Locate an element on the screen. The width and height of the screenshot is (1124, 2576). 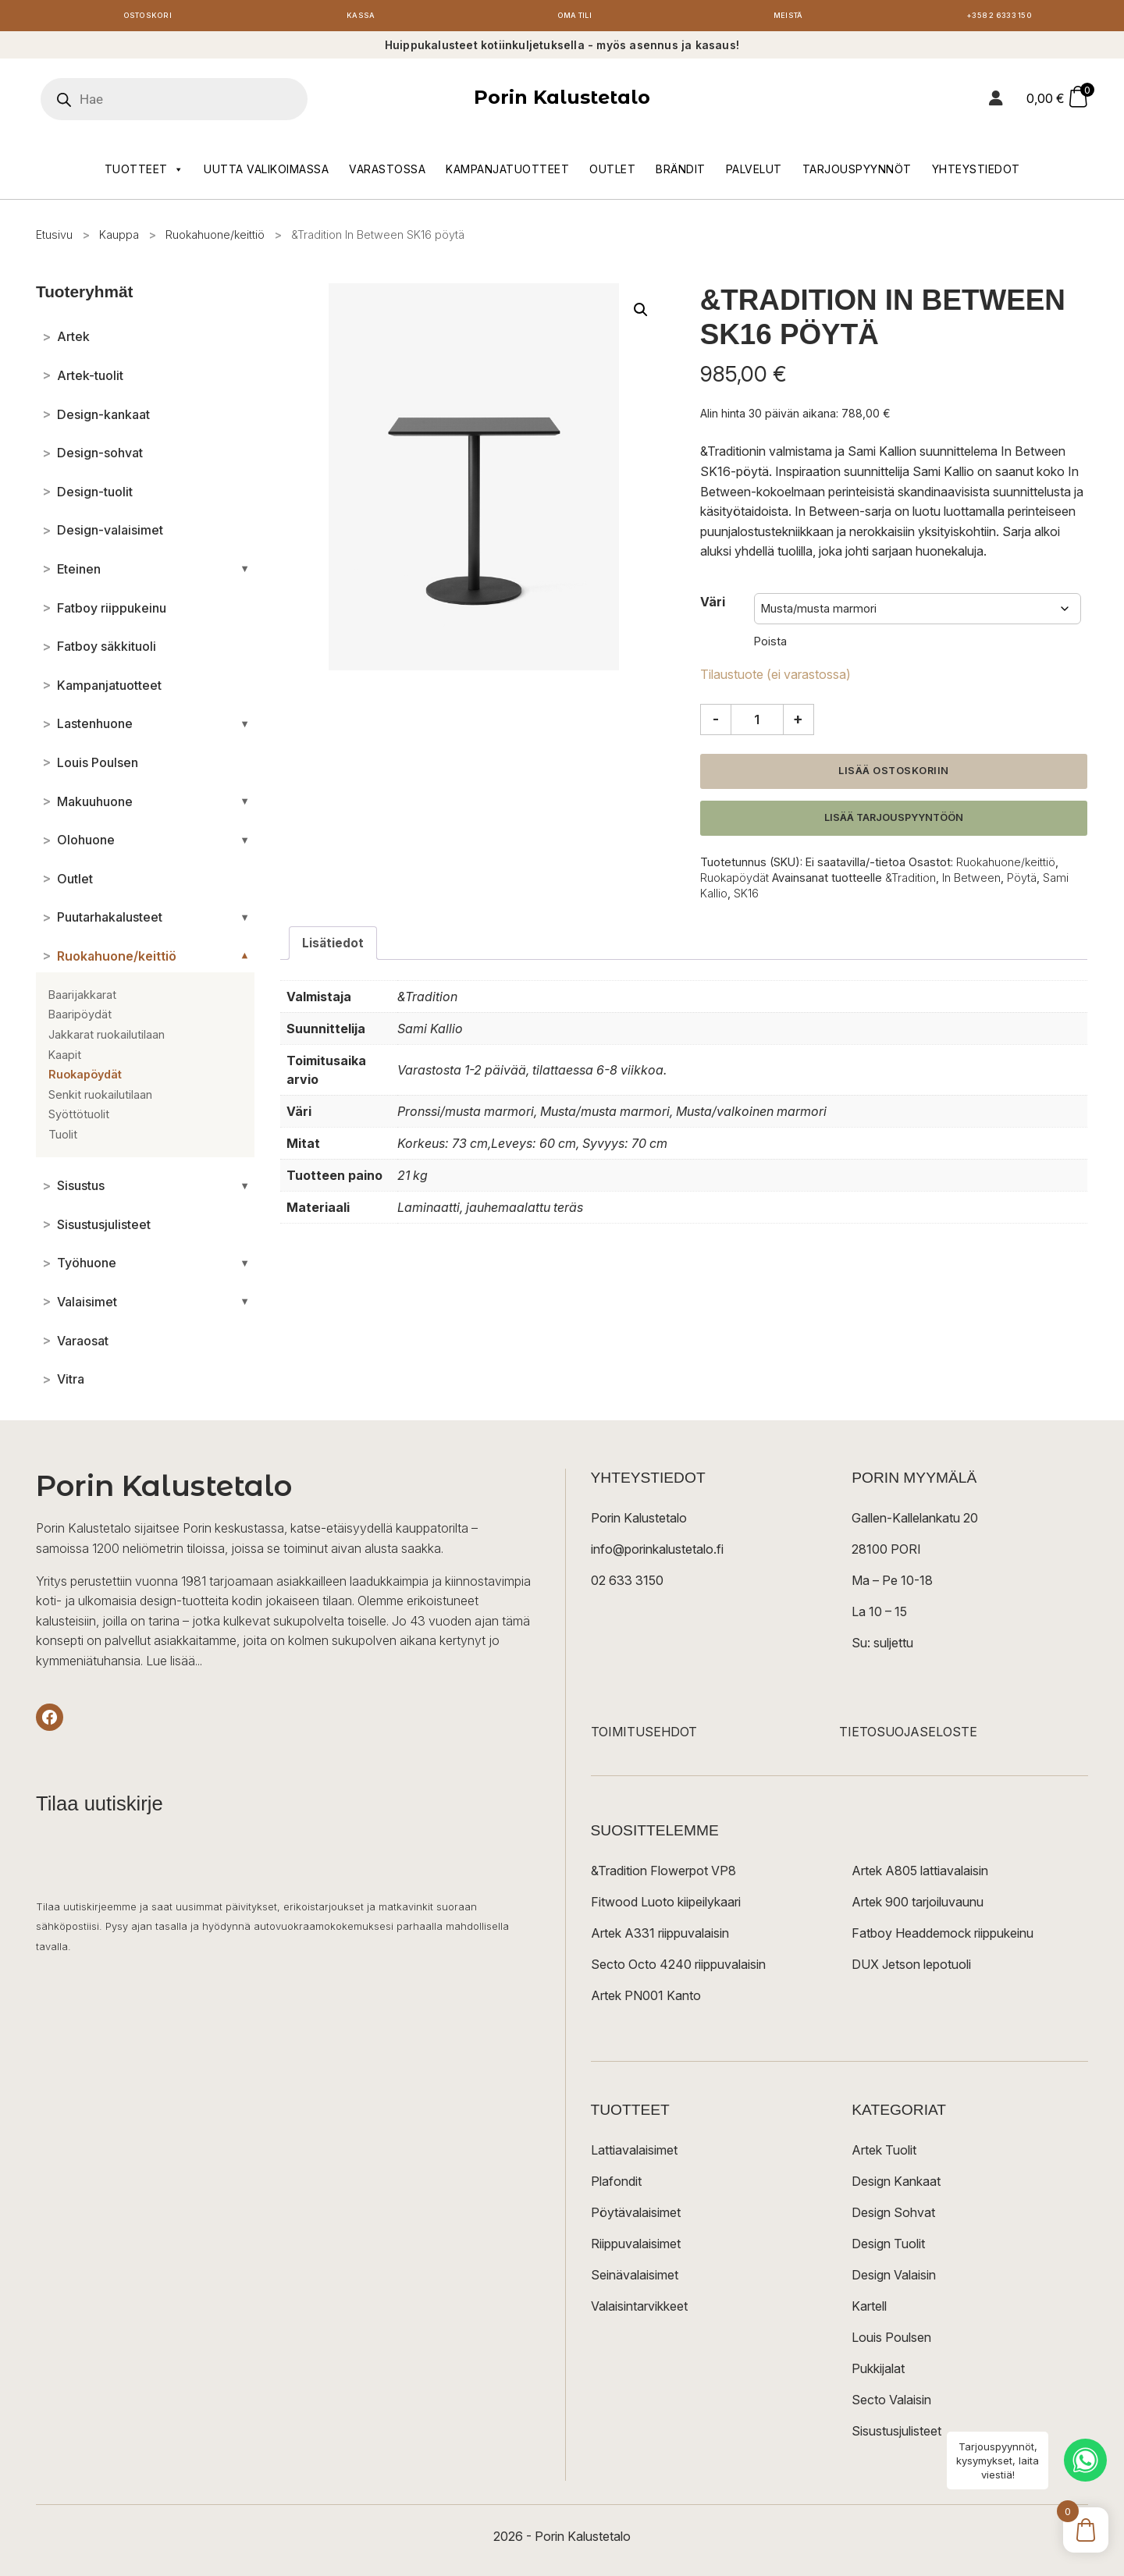
Uutta valikoimassa is located at coordinates (266, 172).